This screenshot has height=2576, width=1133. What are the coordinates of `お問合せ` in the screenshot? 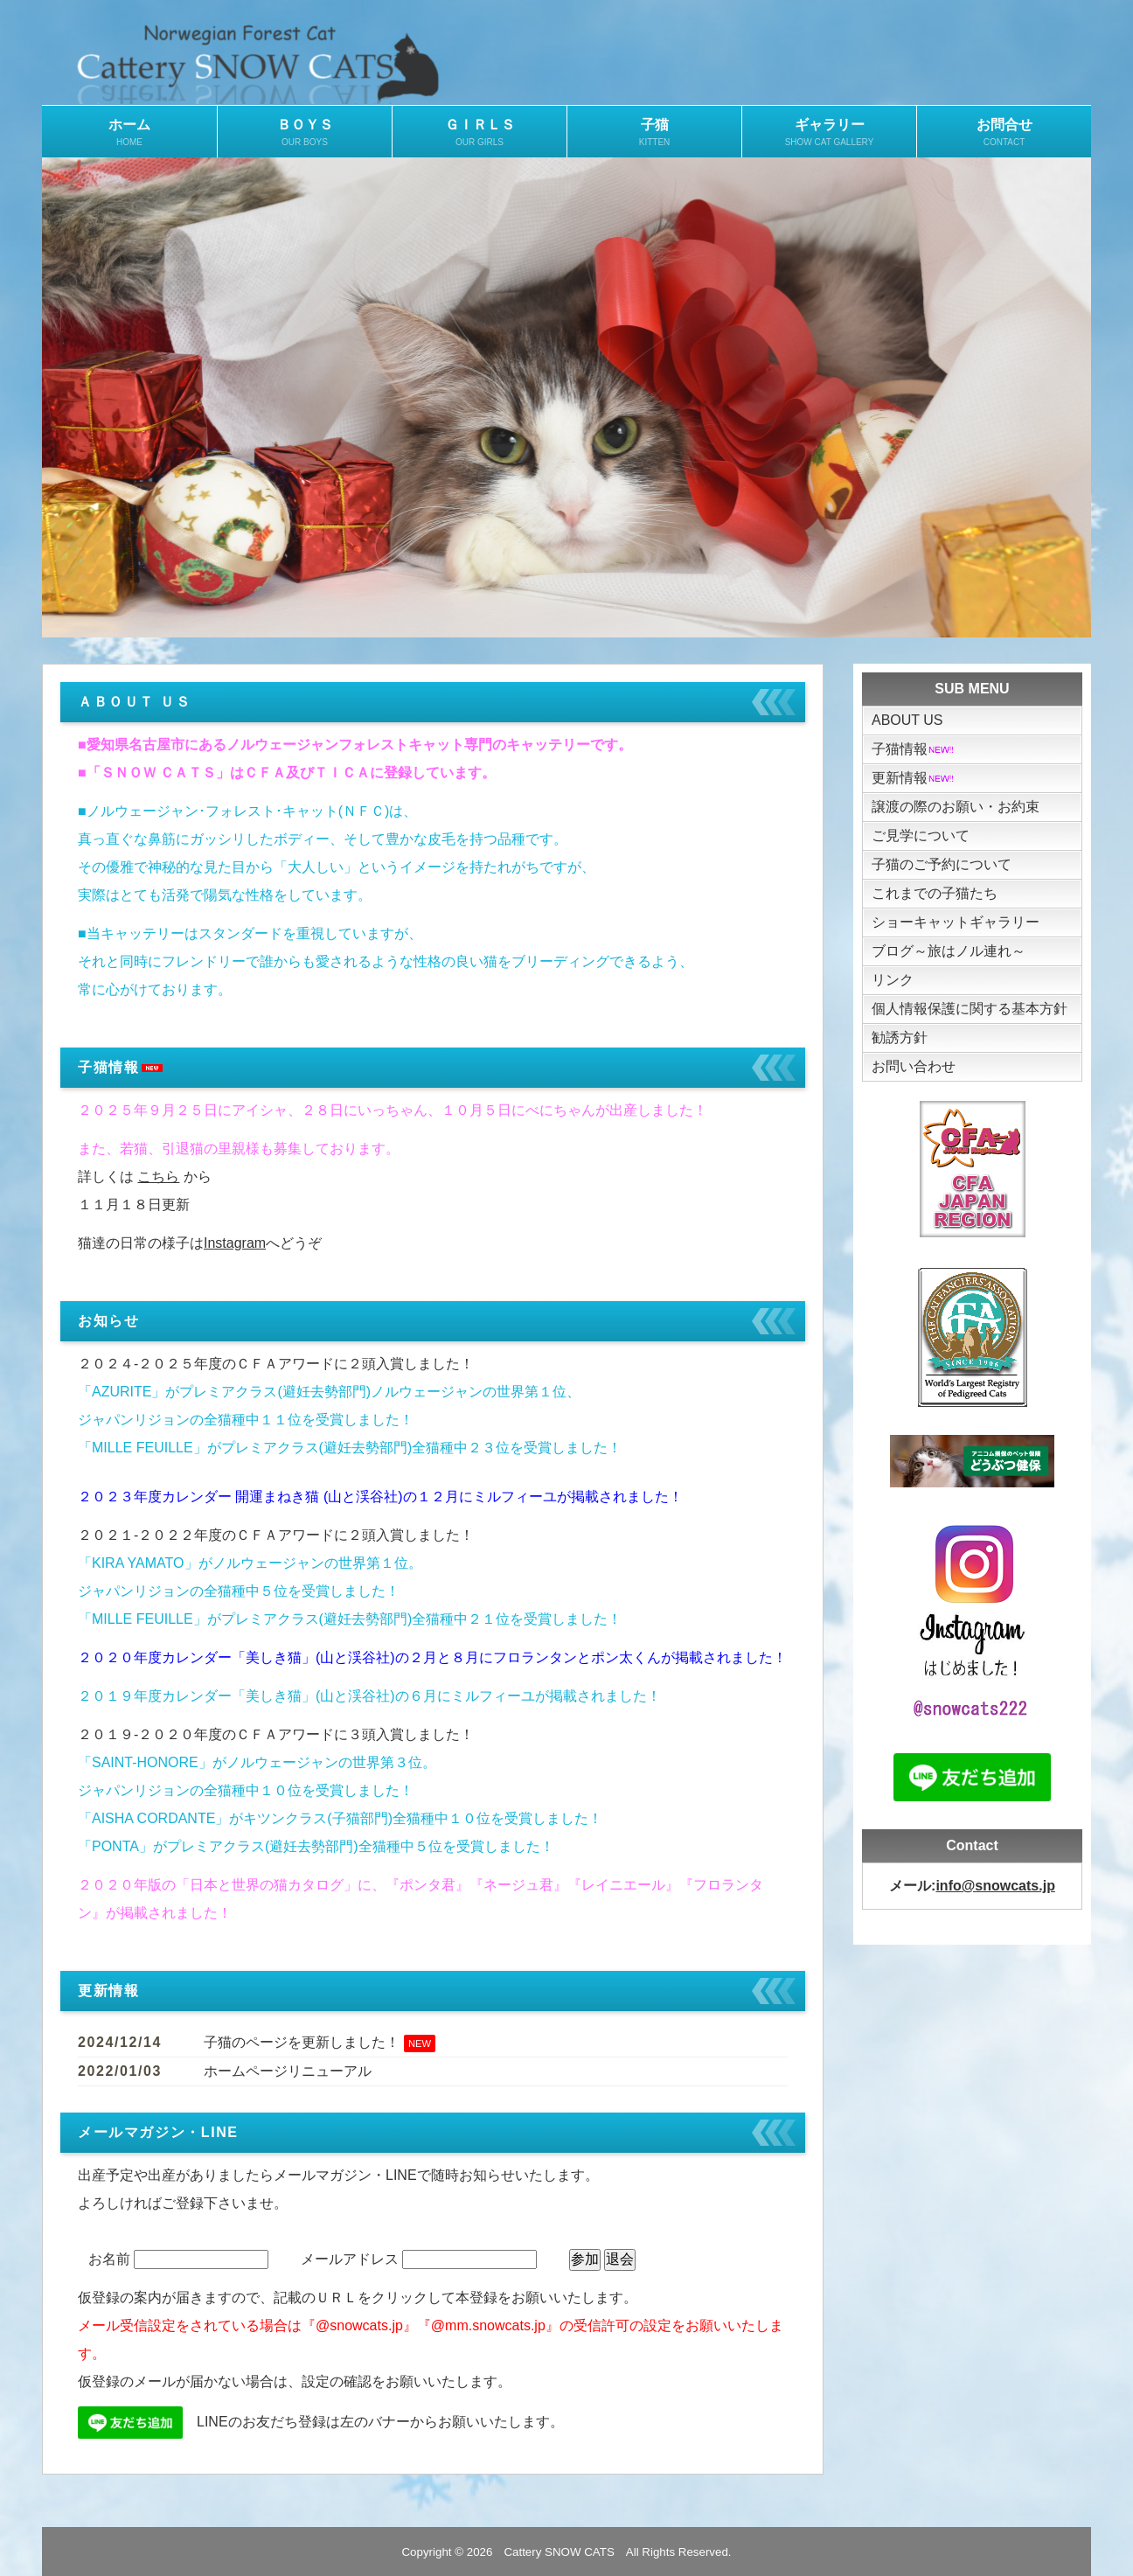 It's located at (1004, 133).